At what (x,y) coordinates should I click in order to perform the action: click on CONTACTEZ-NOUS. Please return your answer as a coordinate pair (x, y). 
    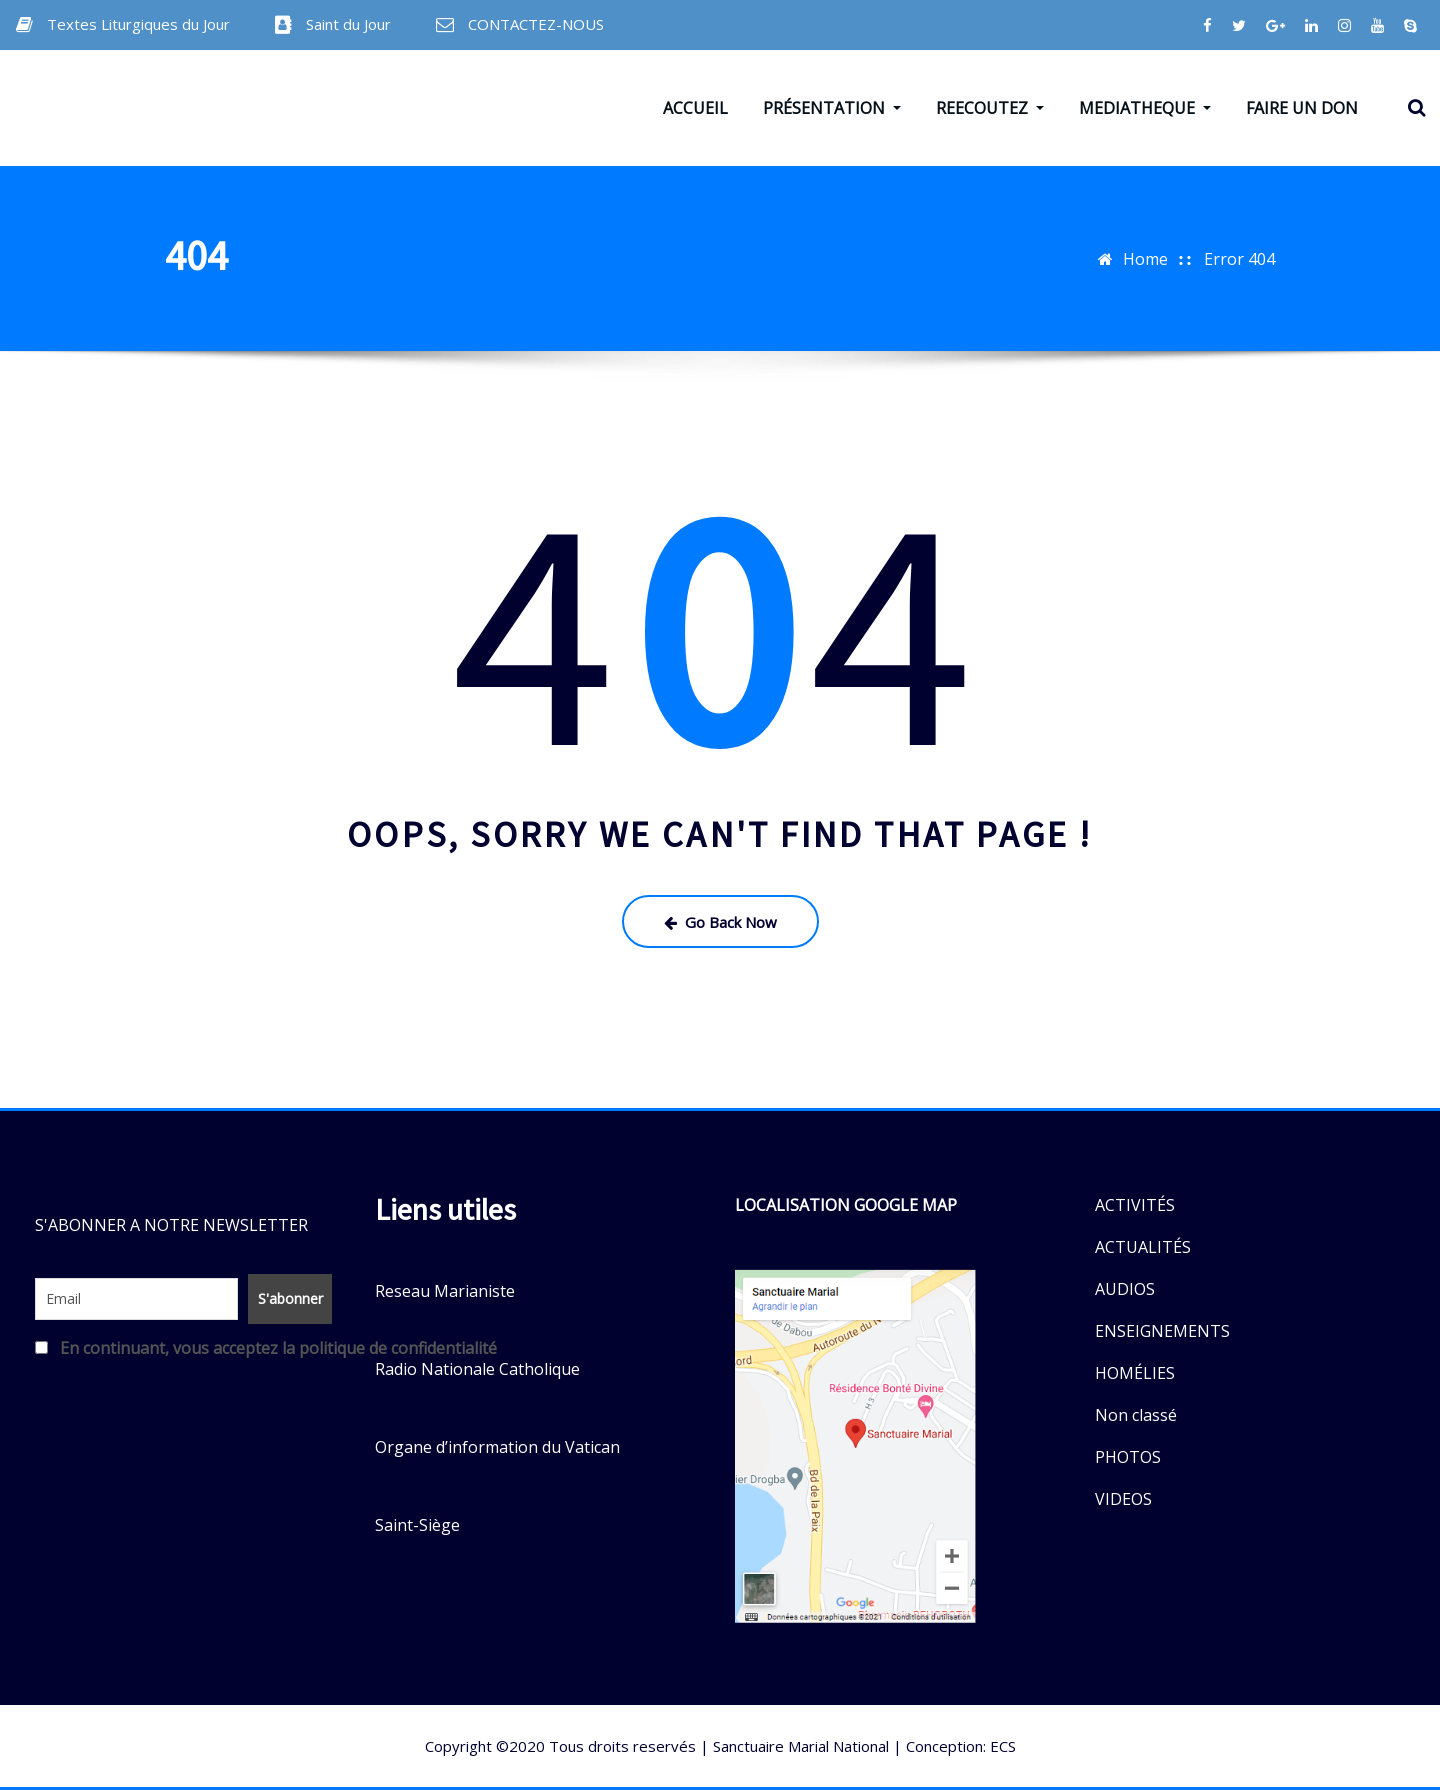
    Looking at the image, I should click on (536, 24).